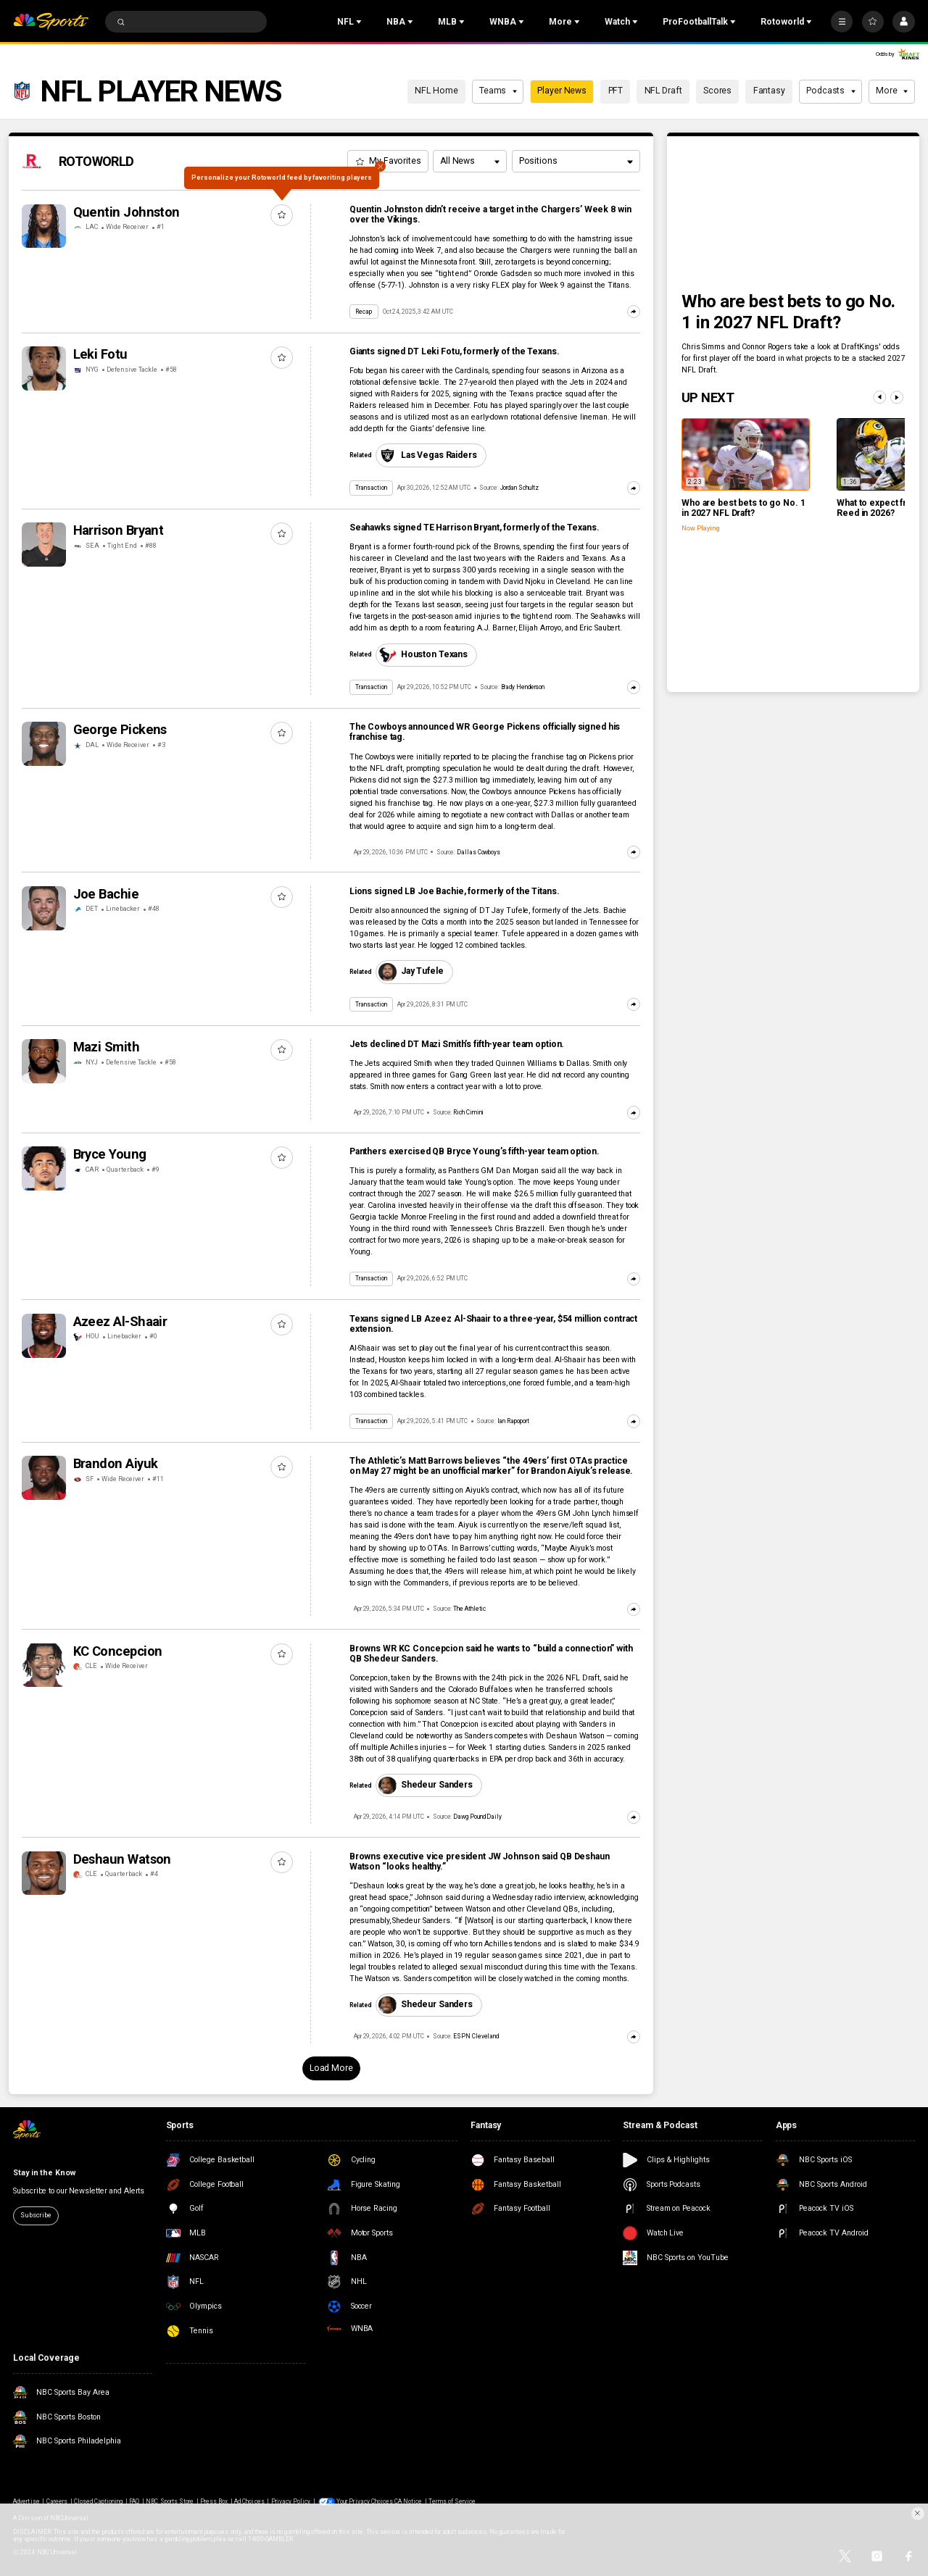  Describe the element at coordinates (35, 2215) in the screenshot. I see `Subscribe` at that location.